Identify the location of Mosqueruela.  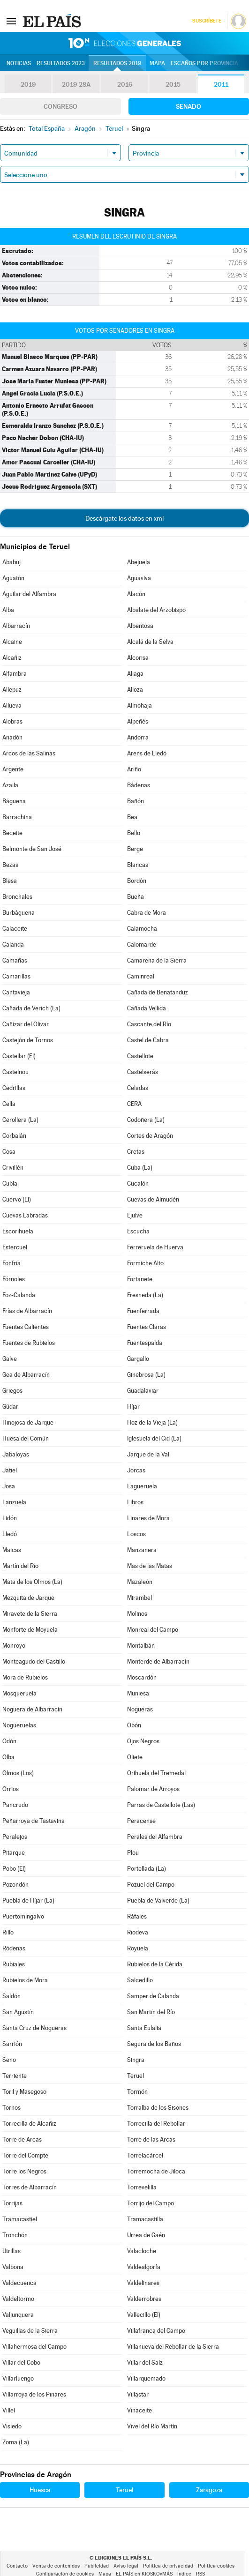
(19, 1693).